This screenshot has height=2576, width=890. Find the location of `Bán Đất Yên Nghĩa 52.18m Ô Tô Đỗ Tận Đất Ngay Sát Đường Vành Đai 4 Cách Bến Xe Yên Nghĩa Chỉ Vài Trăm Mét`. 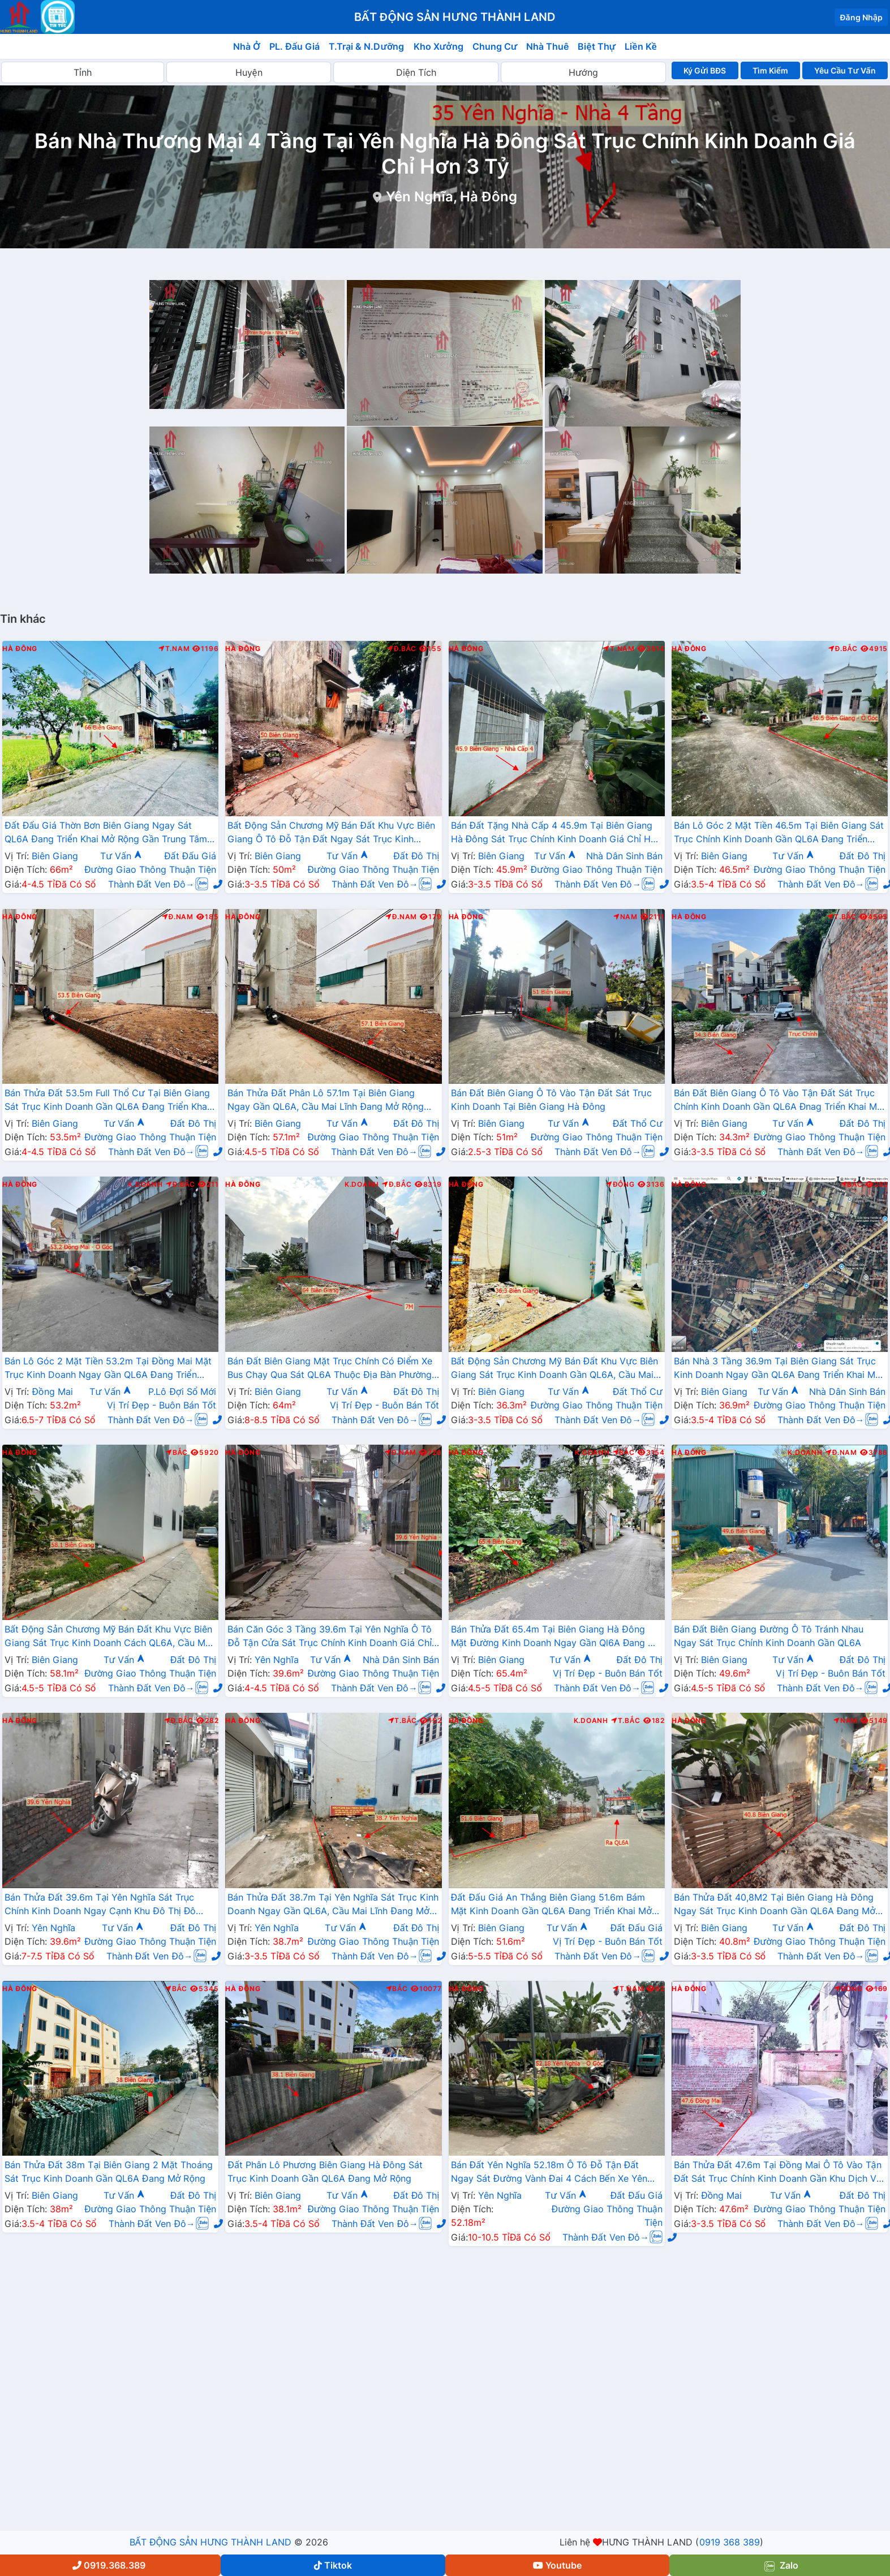

Bán Đất Yên Nghĩa 52.18m Ô Tô Đỗ Tận Đất Ngay Sát Đường Vành Đai 4 Cách Bến Xe Yên Nghĩa Chỉ Vài Trăm Mét is located at coordinates (549, 2172).